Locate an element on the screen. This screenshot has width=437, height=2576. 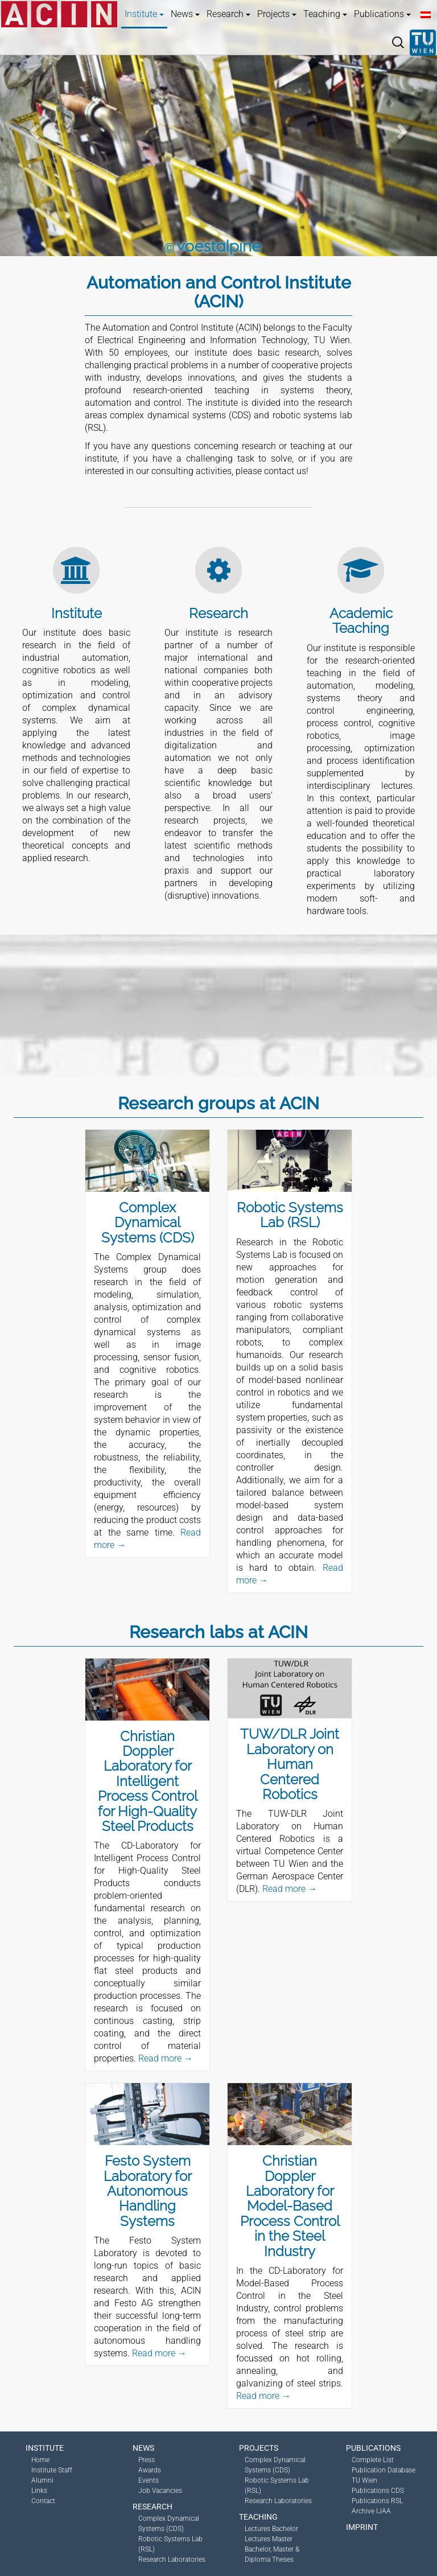
Contact is located at coordinates (43, 2501).